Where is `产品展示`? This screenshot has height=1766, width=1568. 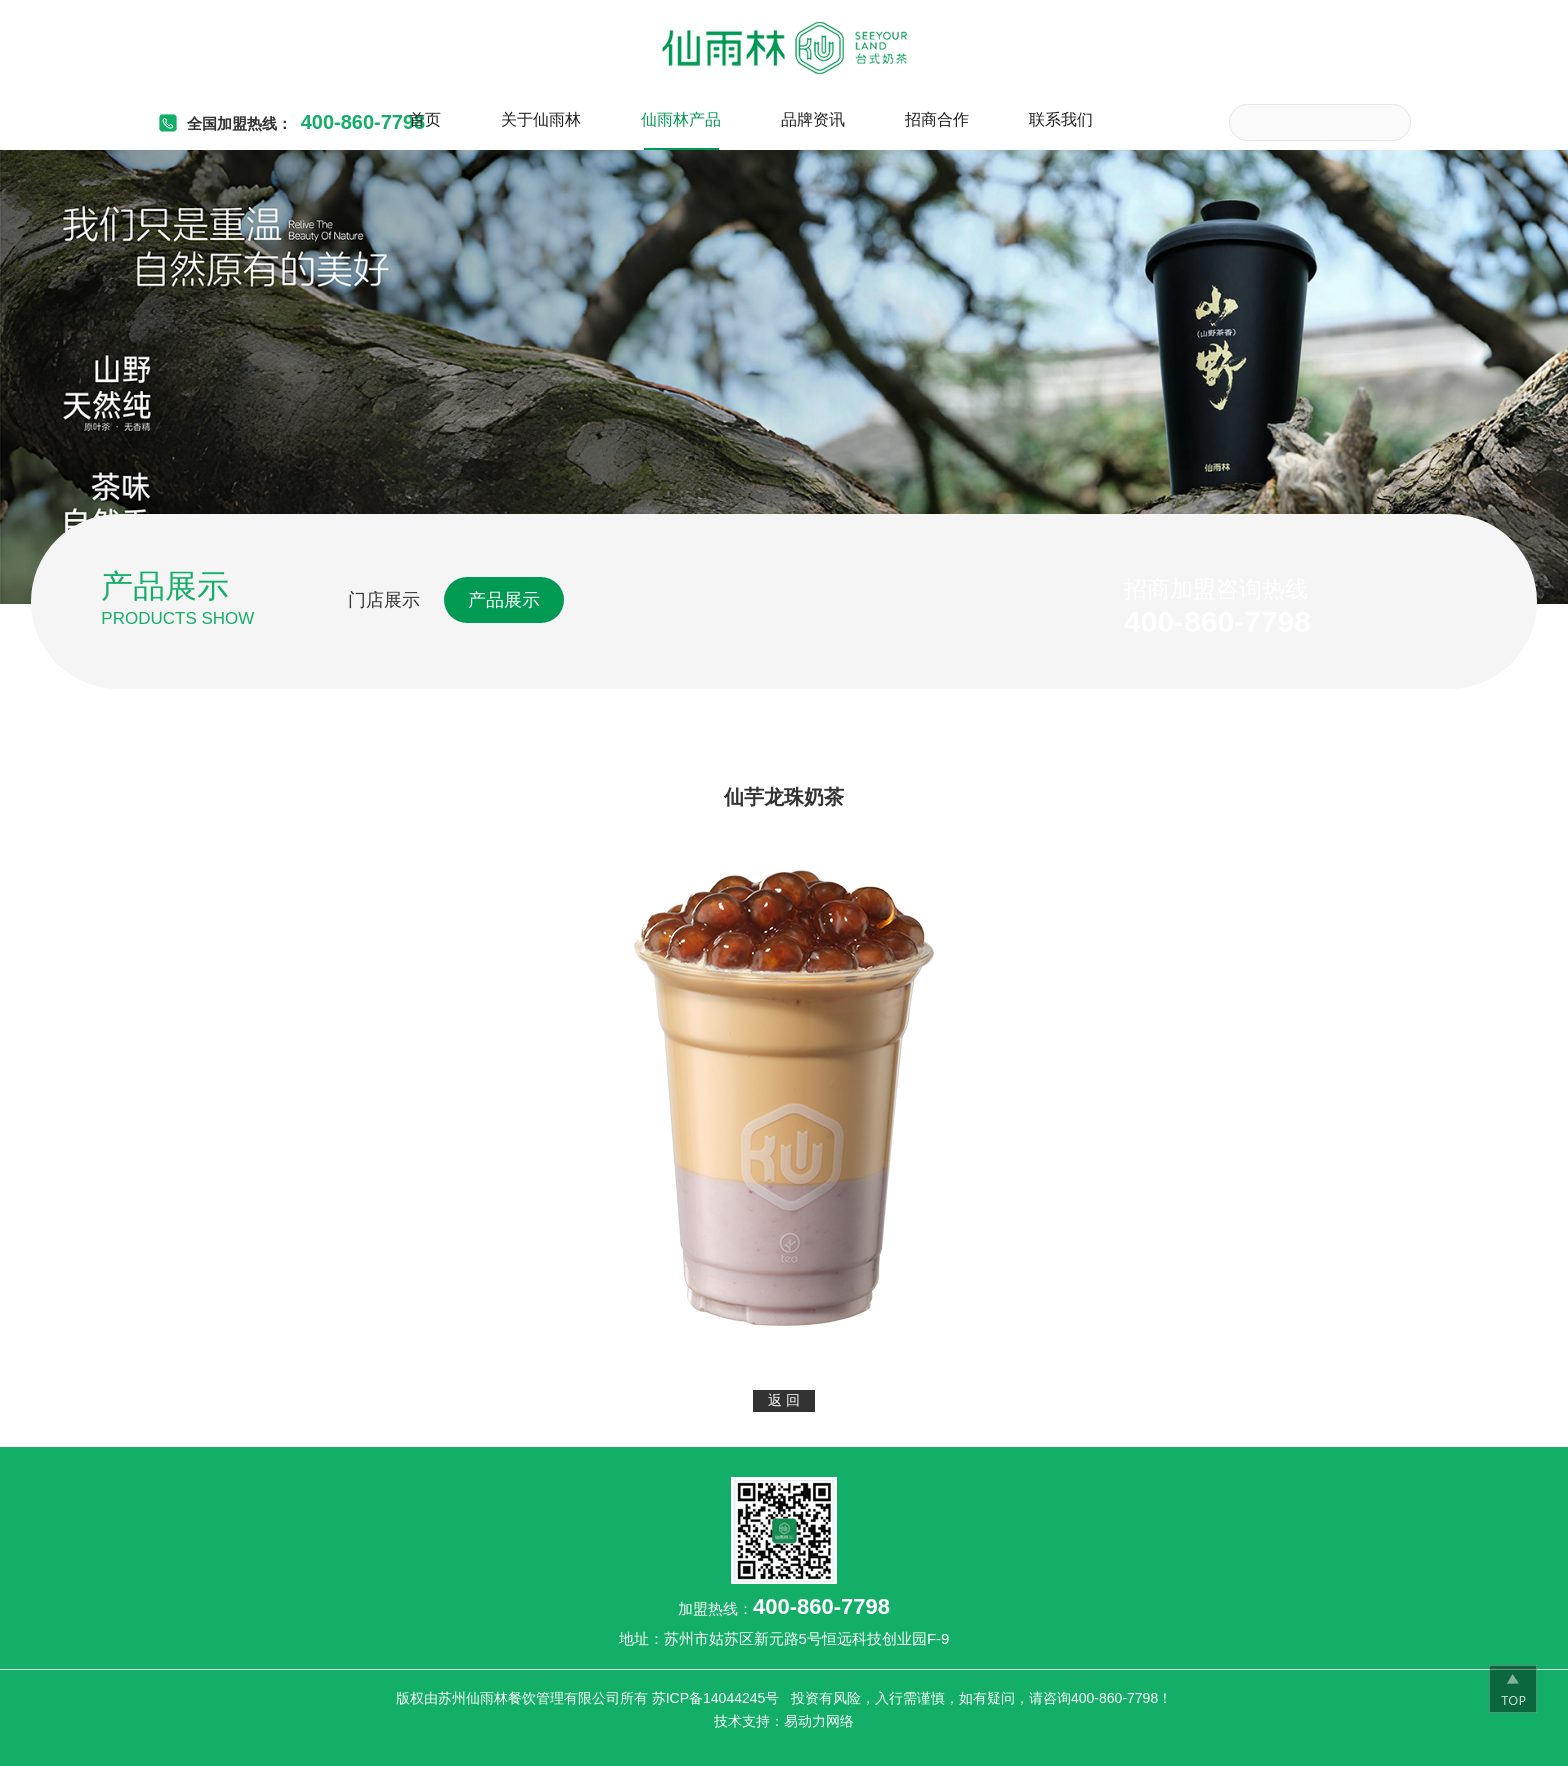 产品展示 is located at coordinates (504, 600).